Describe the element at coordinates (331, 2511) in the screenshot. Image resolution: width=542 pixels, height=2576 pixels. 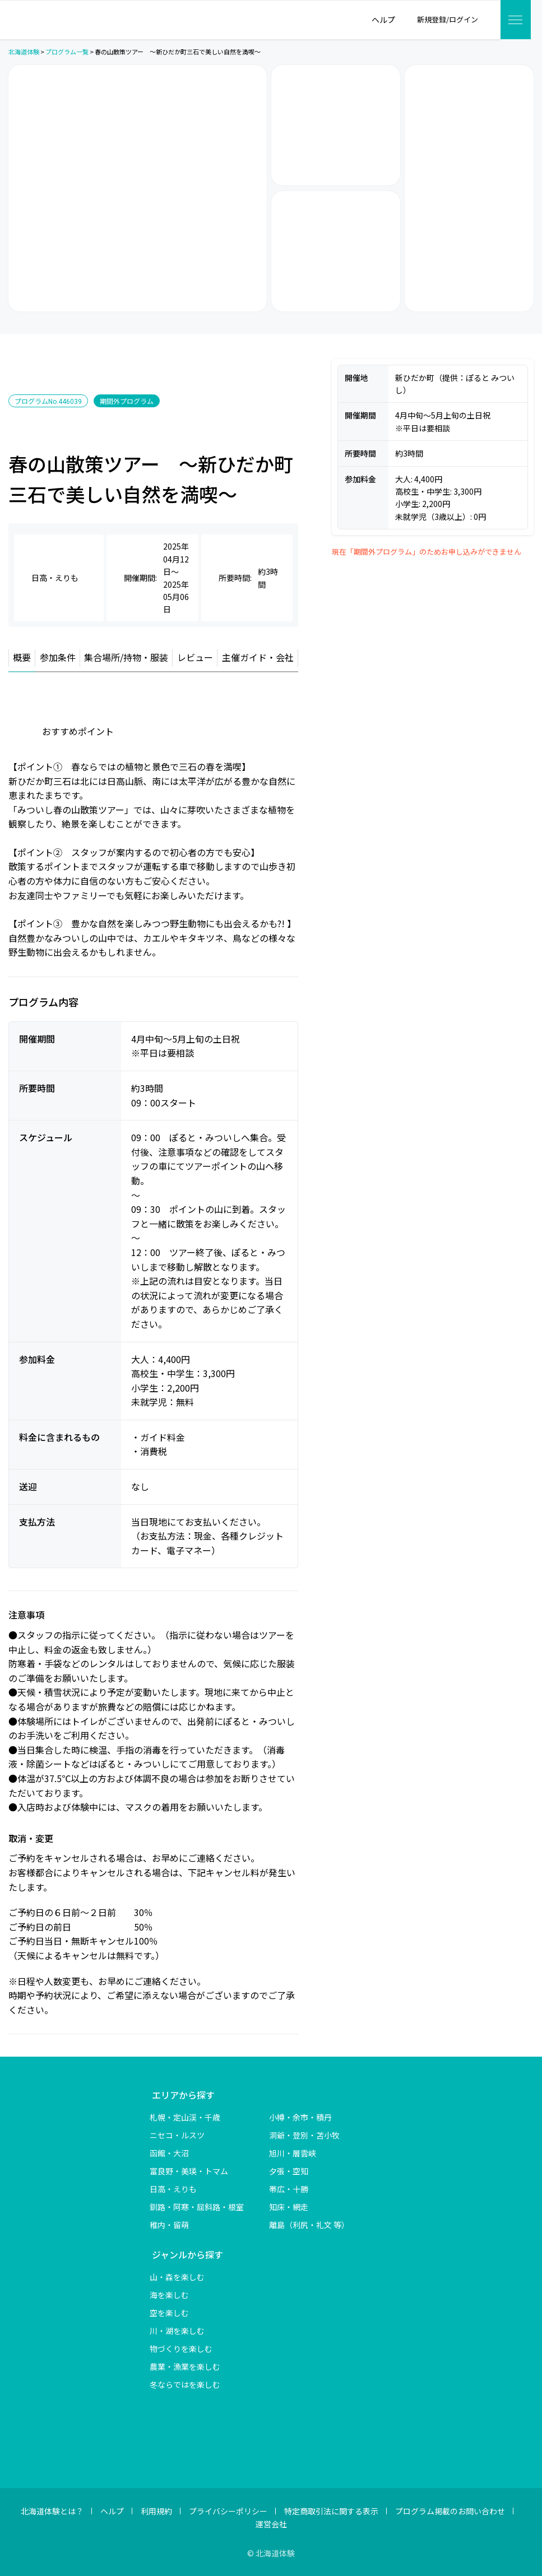
I see `特定商取引法に関する表示` at that location.